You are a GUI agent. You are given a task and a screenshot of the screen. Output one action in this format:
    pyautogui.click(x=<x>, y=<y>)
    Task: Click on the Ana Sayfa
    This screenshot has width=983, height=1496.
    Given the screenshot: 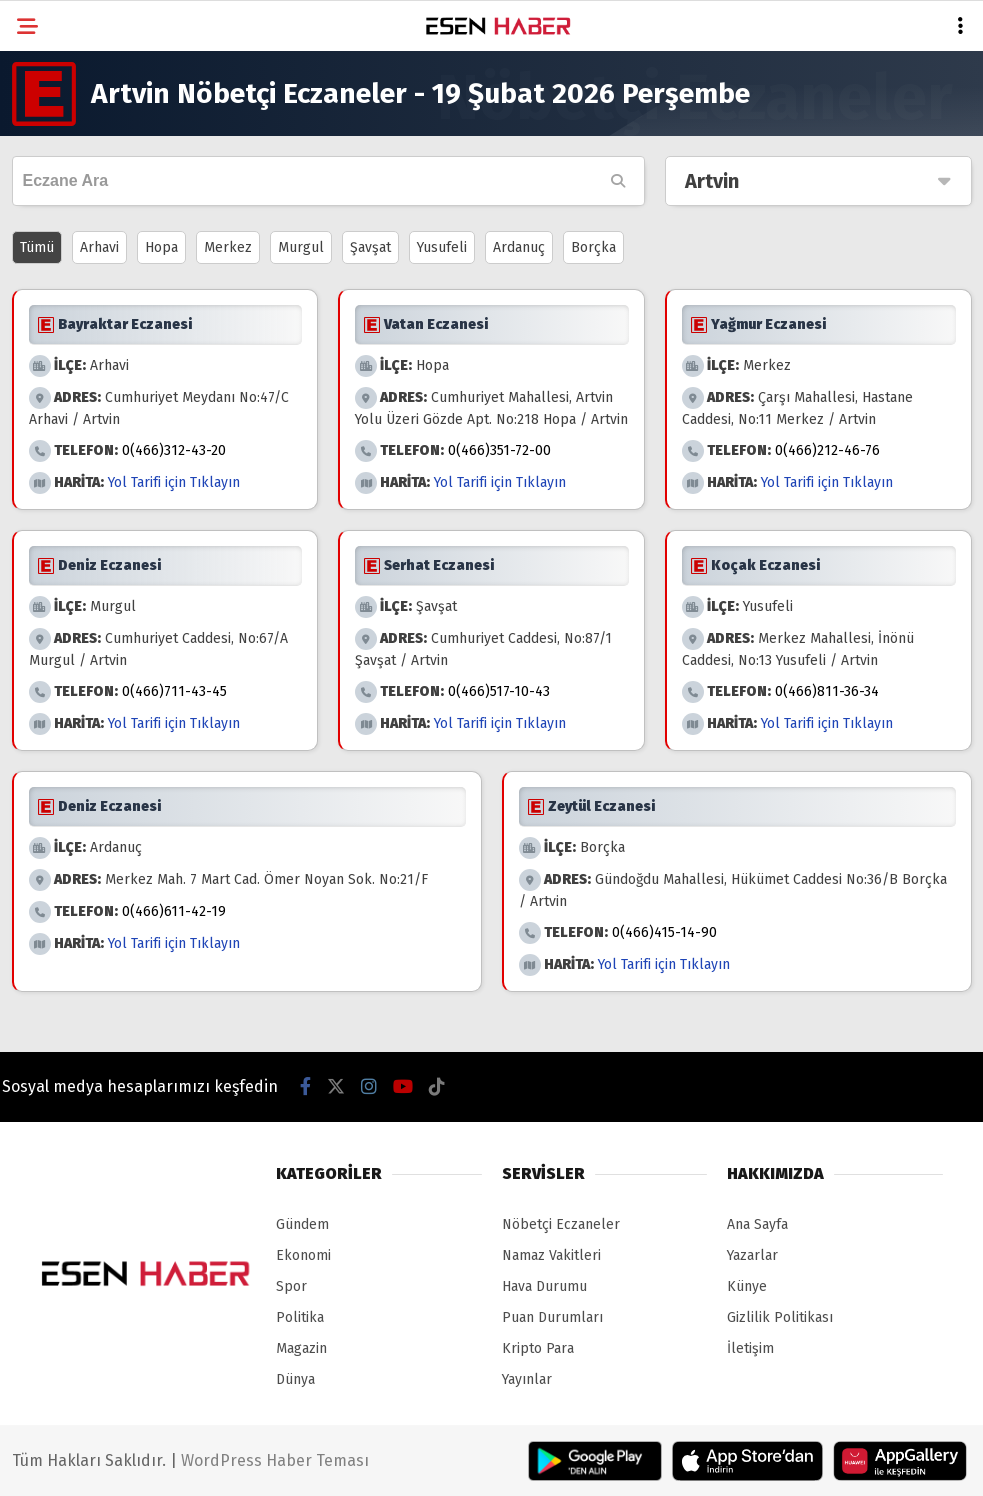 What is the action you would take?
    pyautogui.click(x=757, y=1224)
    